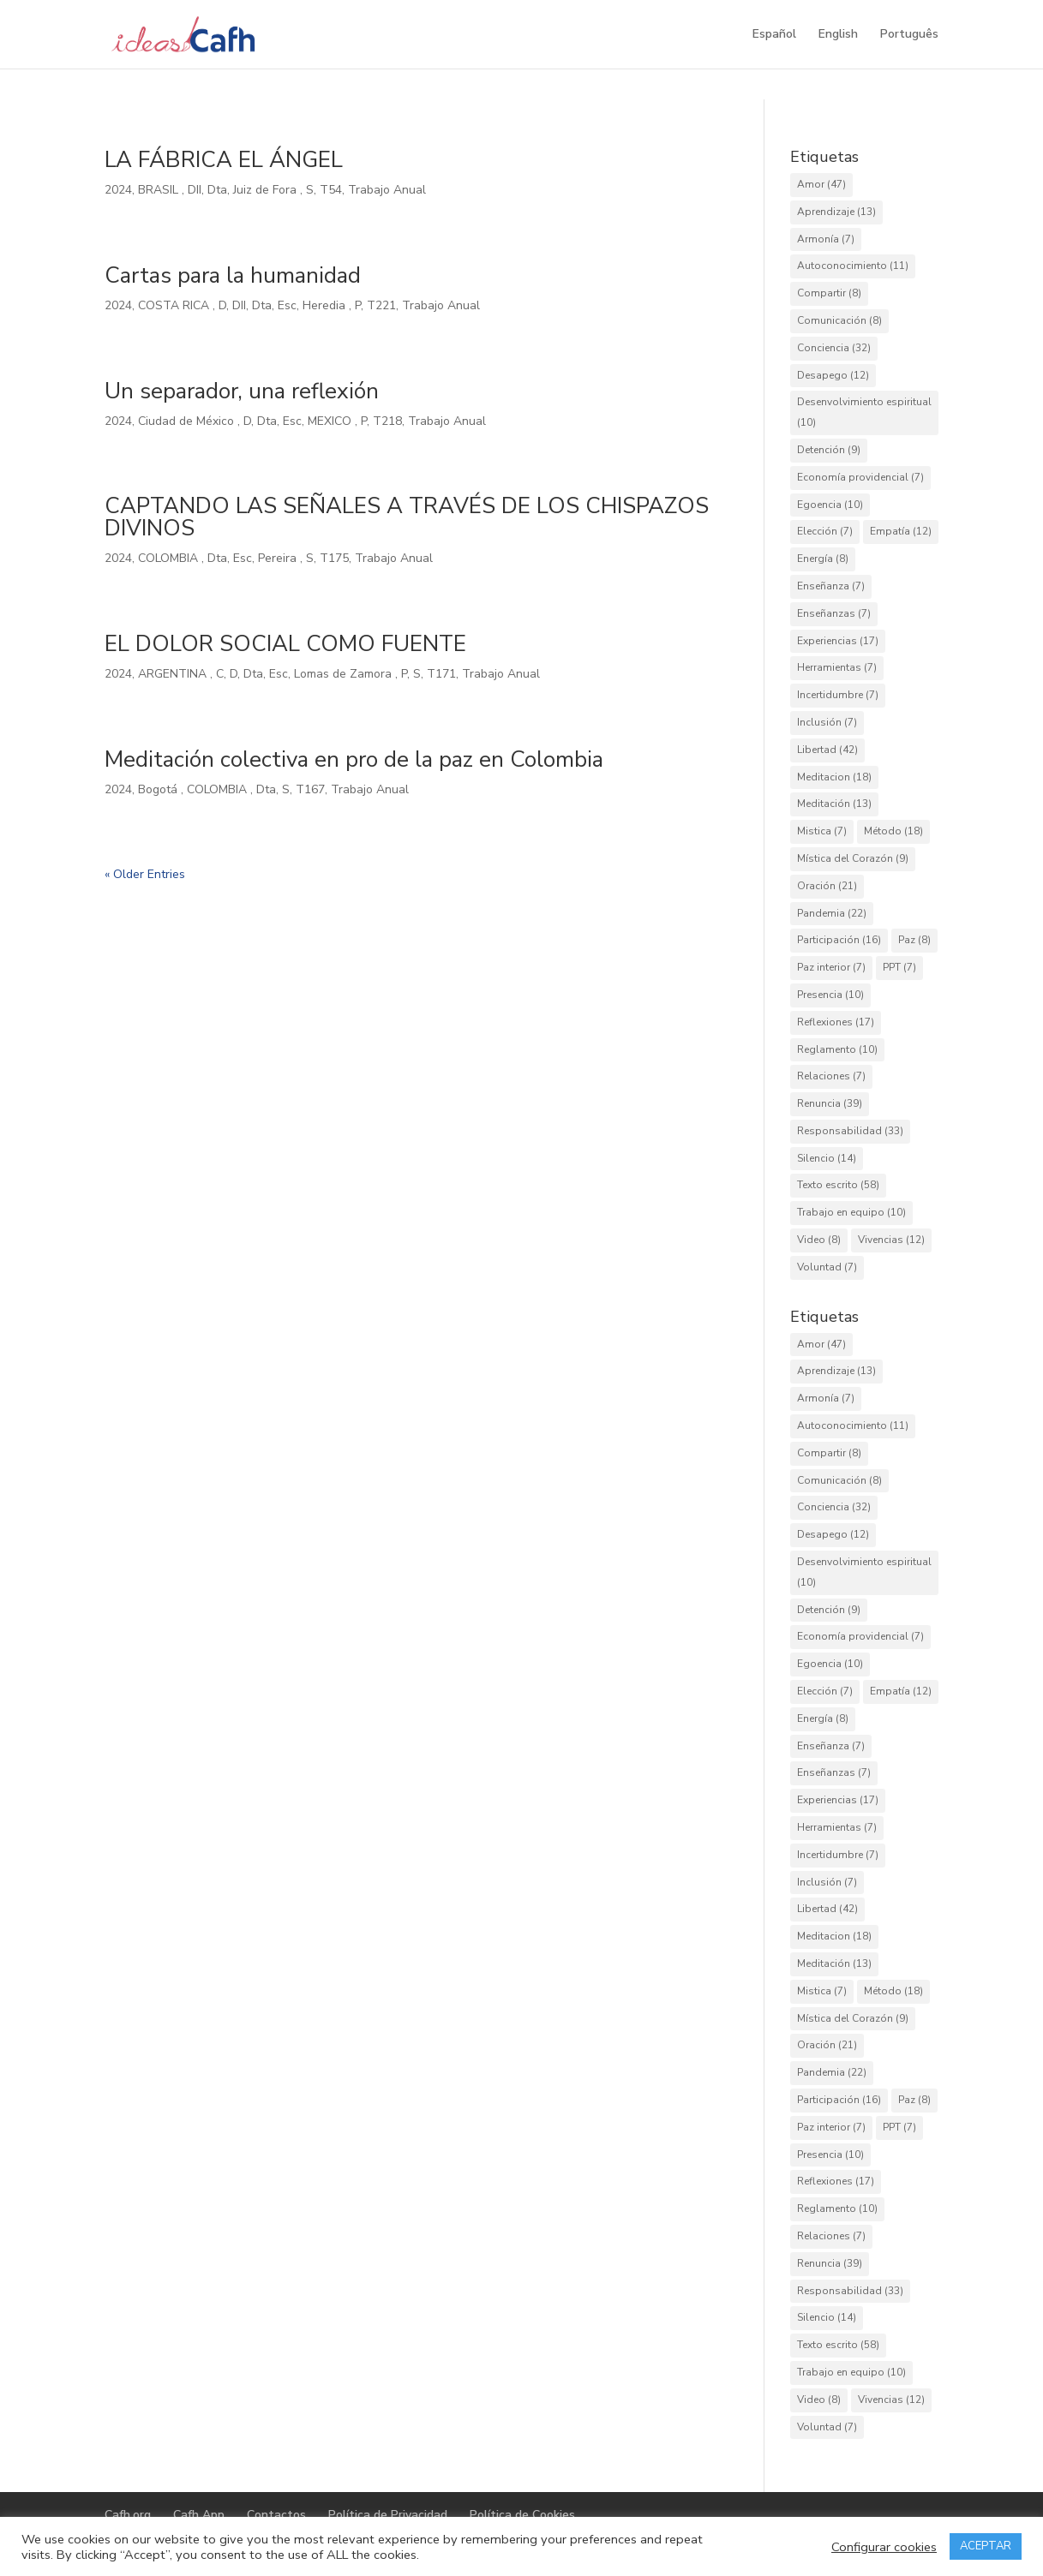 The image size is (1043, 2576). I want to click on PPT [PPT (7 elementos)], so click(899, 967).